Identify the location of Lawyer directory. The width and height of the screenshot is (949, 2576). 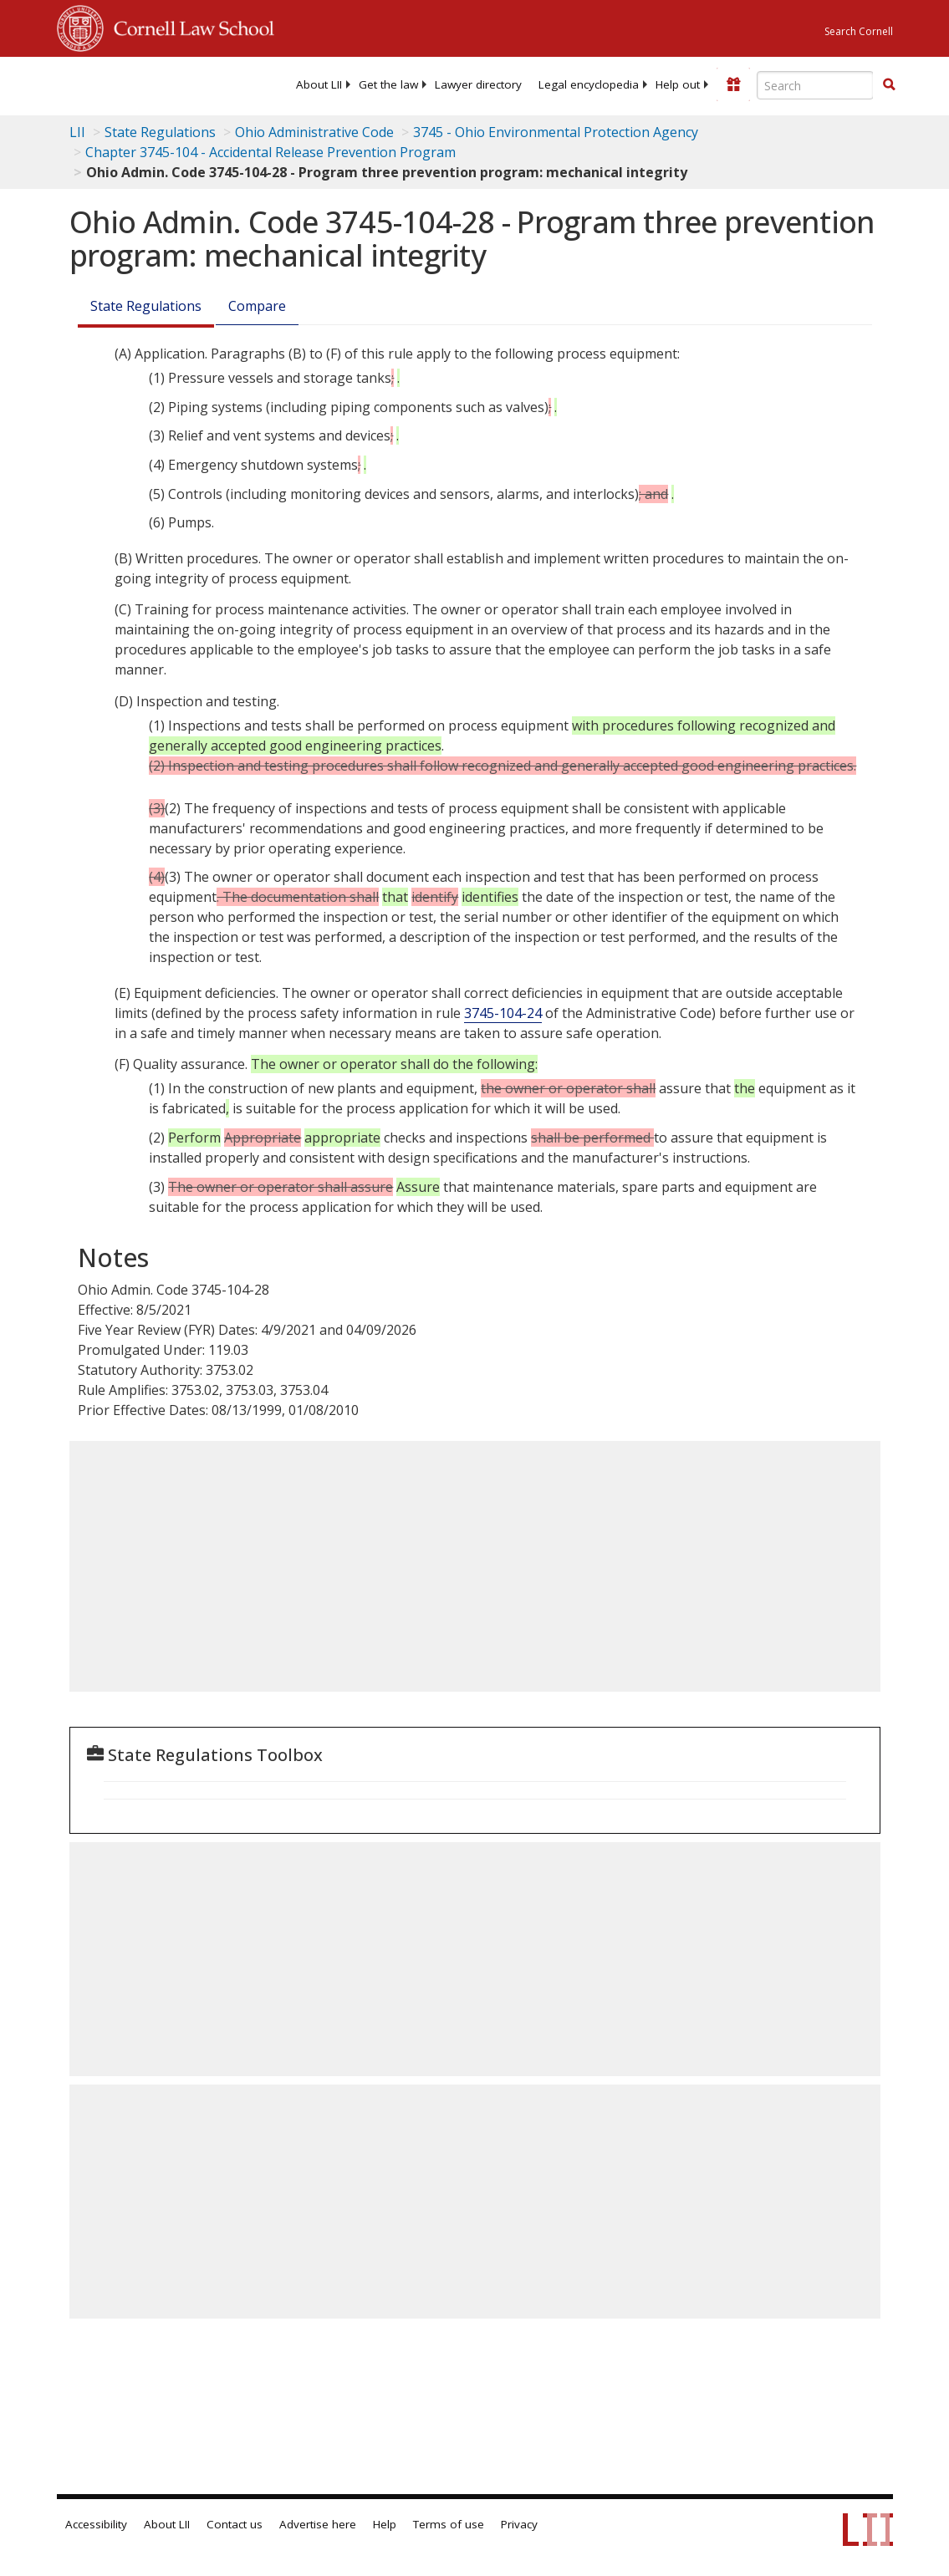
(478, 84).